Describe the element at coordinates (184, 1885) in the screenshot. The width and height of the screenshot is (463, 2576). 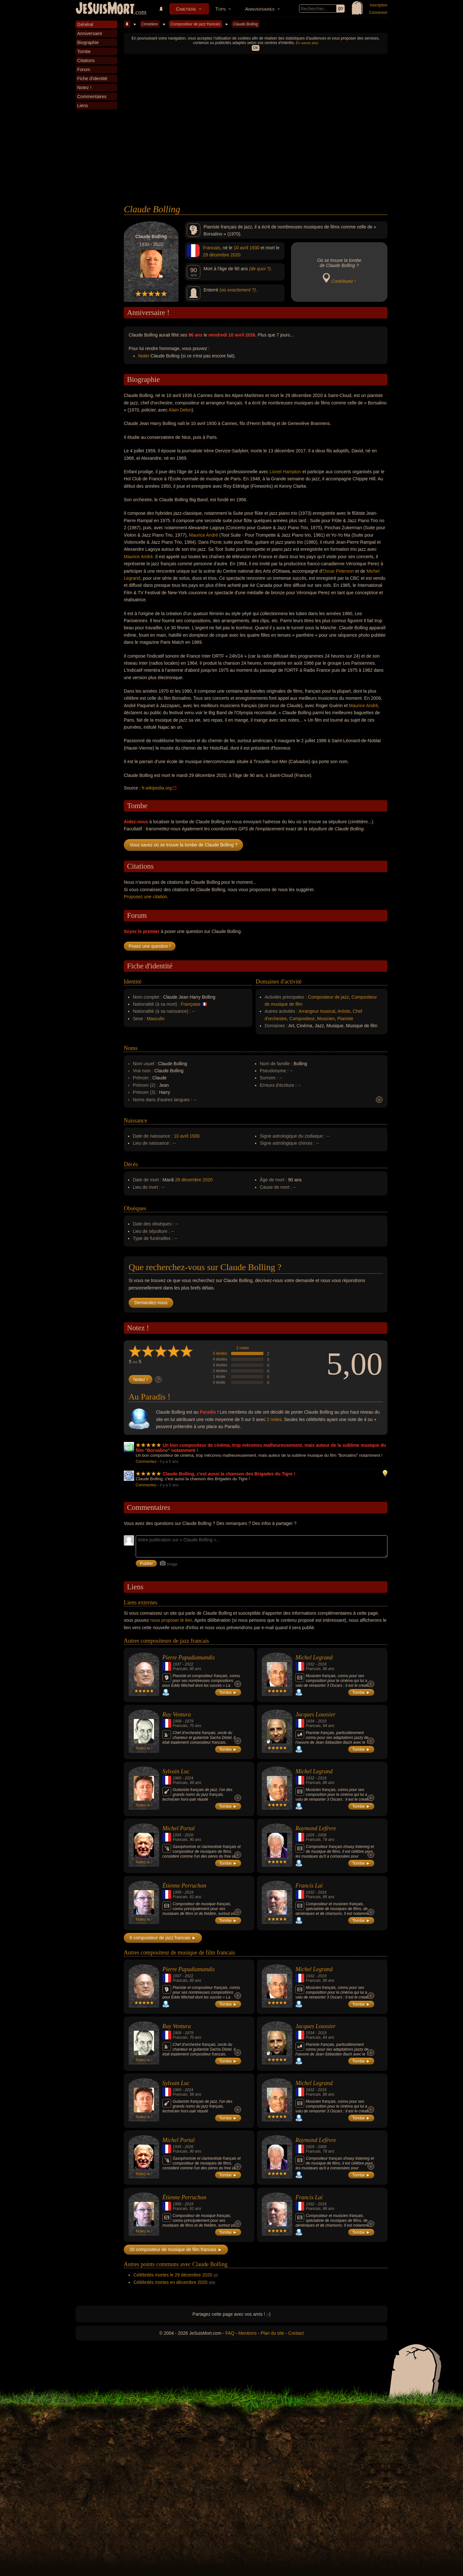
I see `Étienne Perruchon` at that location.